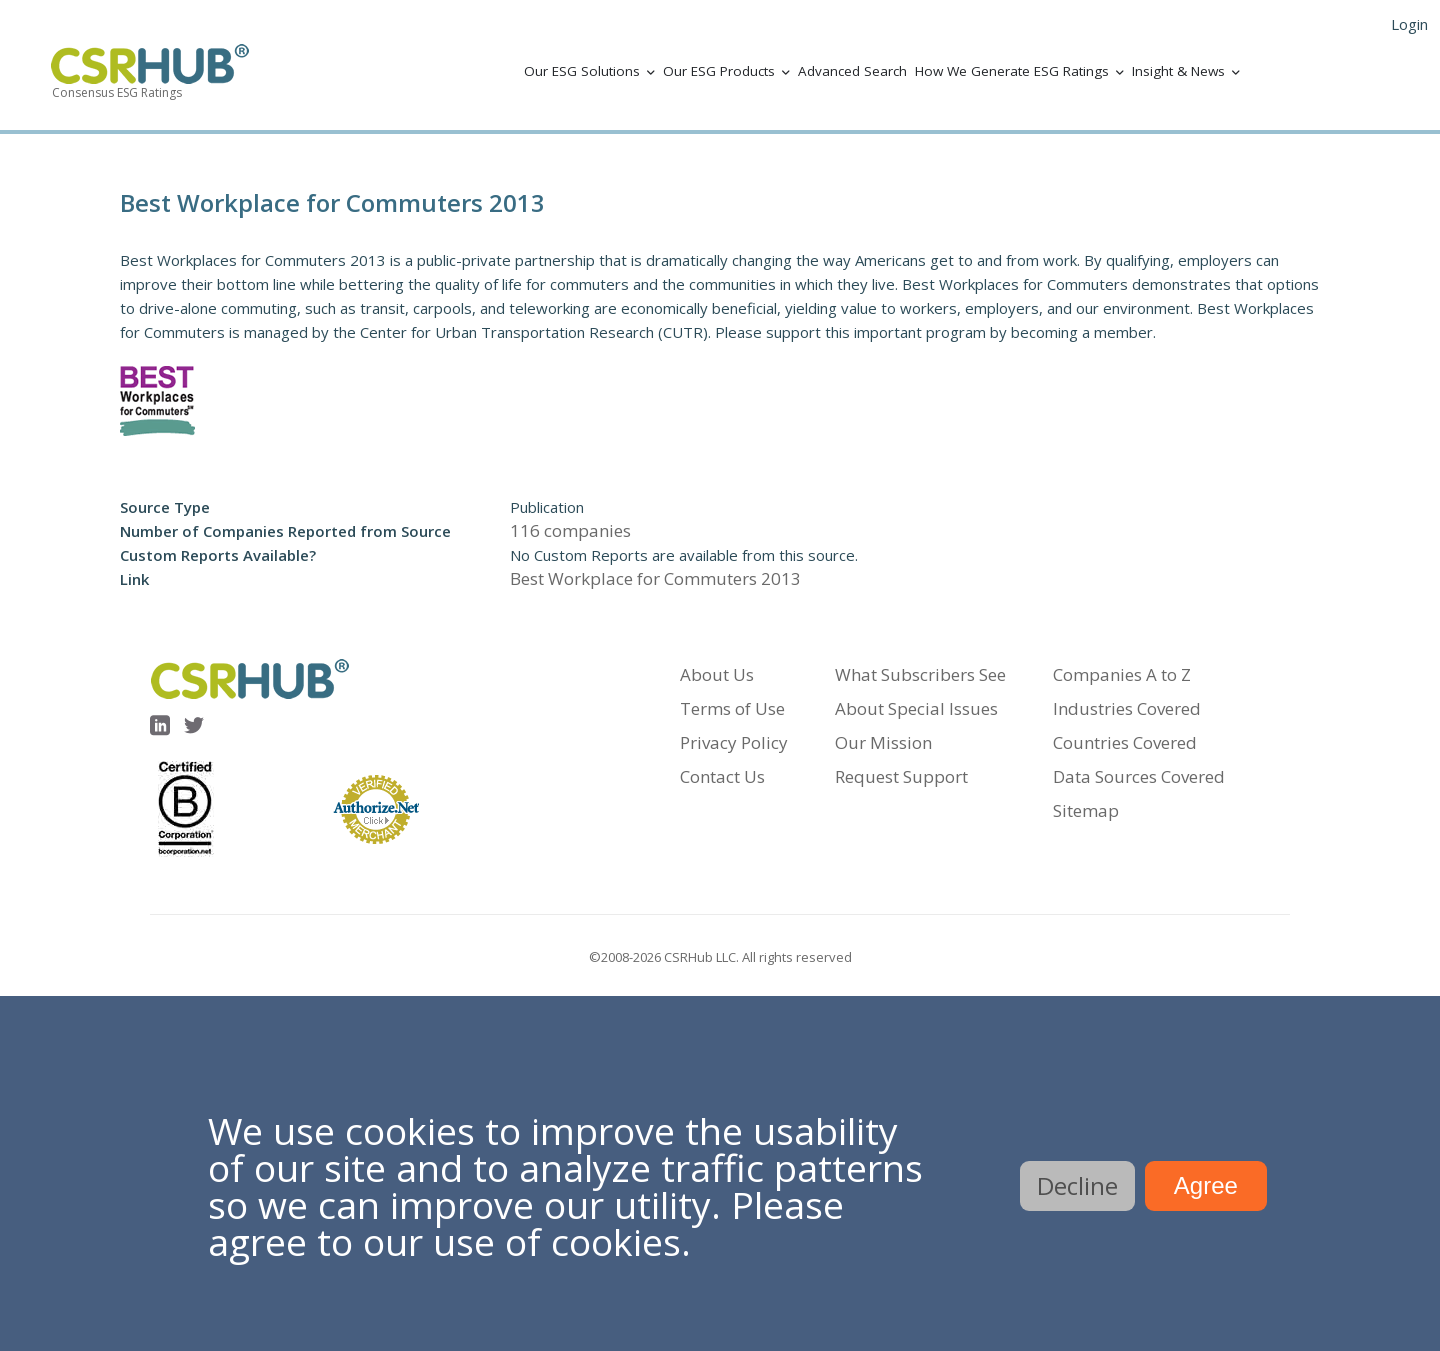  I want to click on 116 companies, so click(570, 530).